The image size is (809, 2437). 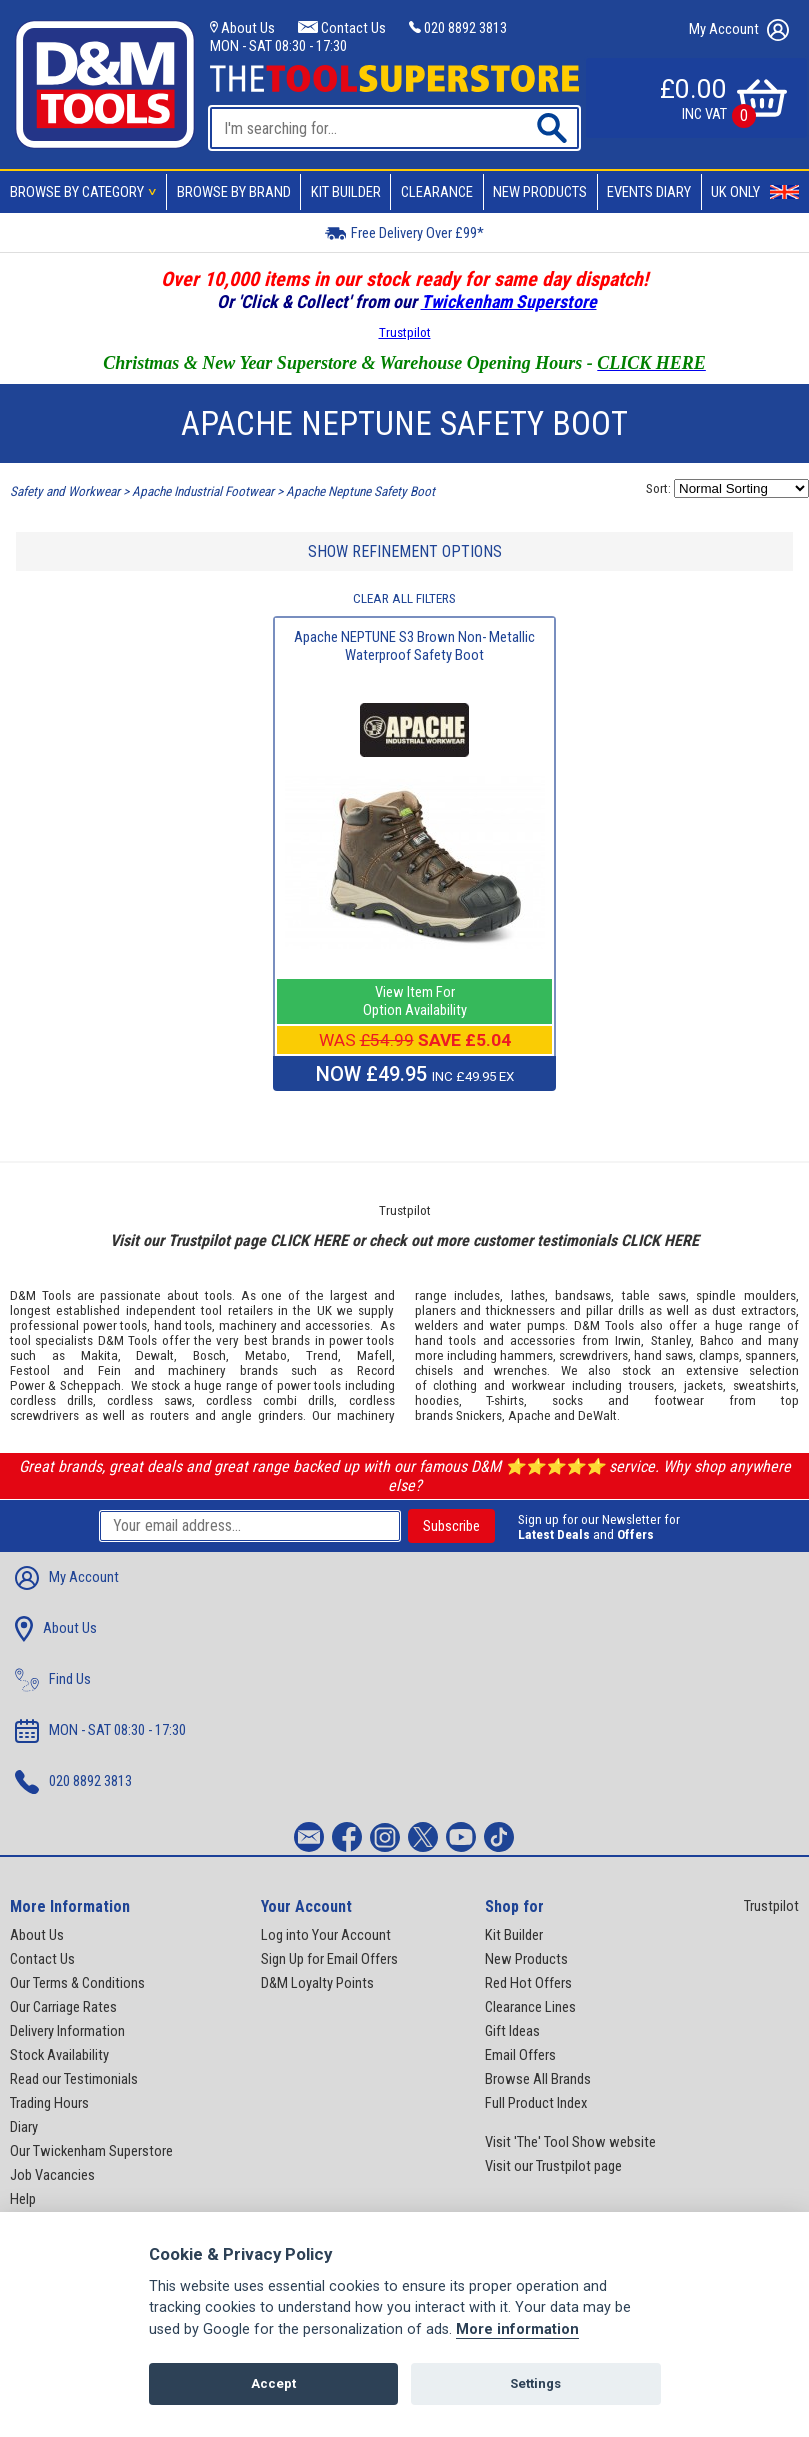 I want to click on Trustpilot, so click(x=405, y=332).